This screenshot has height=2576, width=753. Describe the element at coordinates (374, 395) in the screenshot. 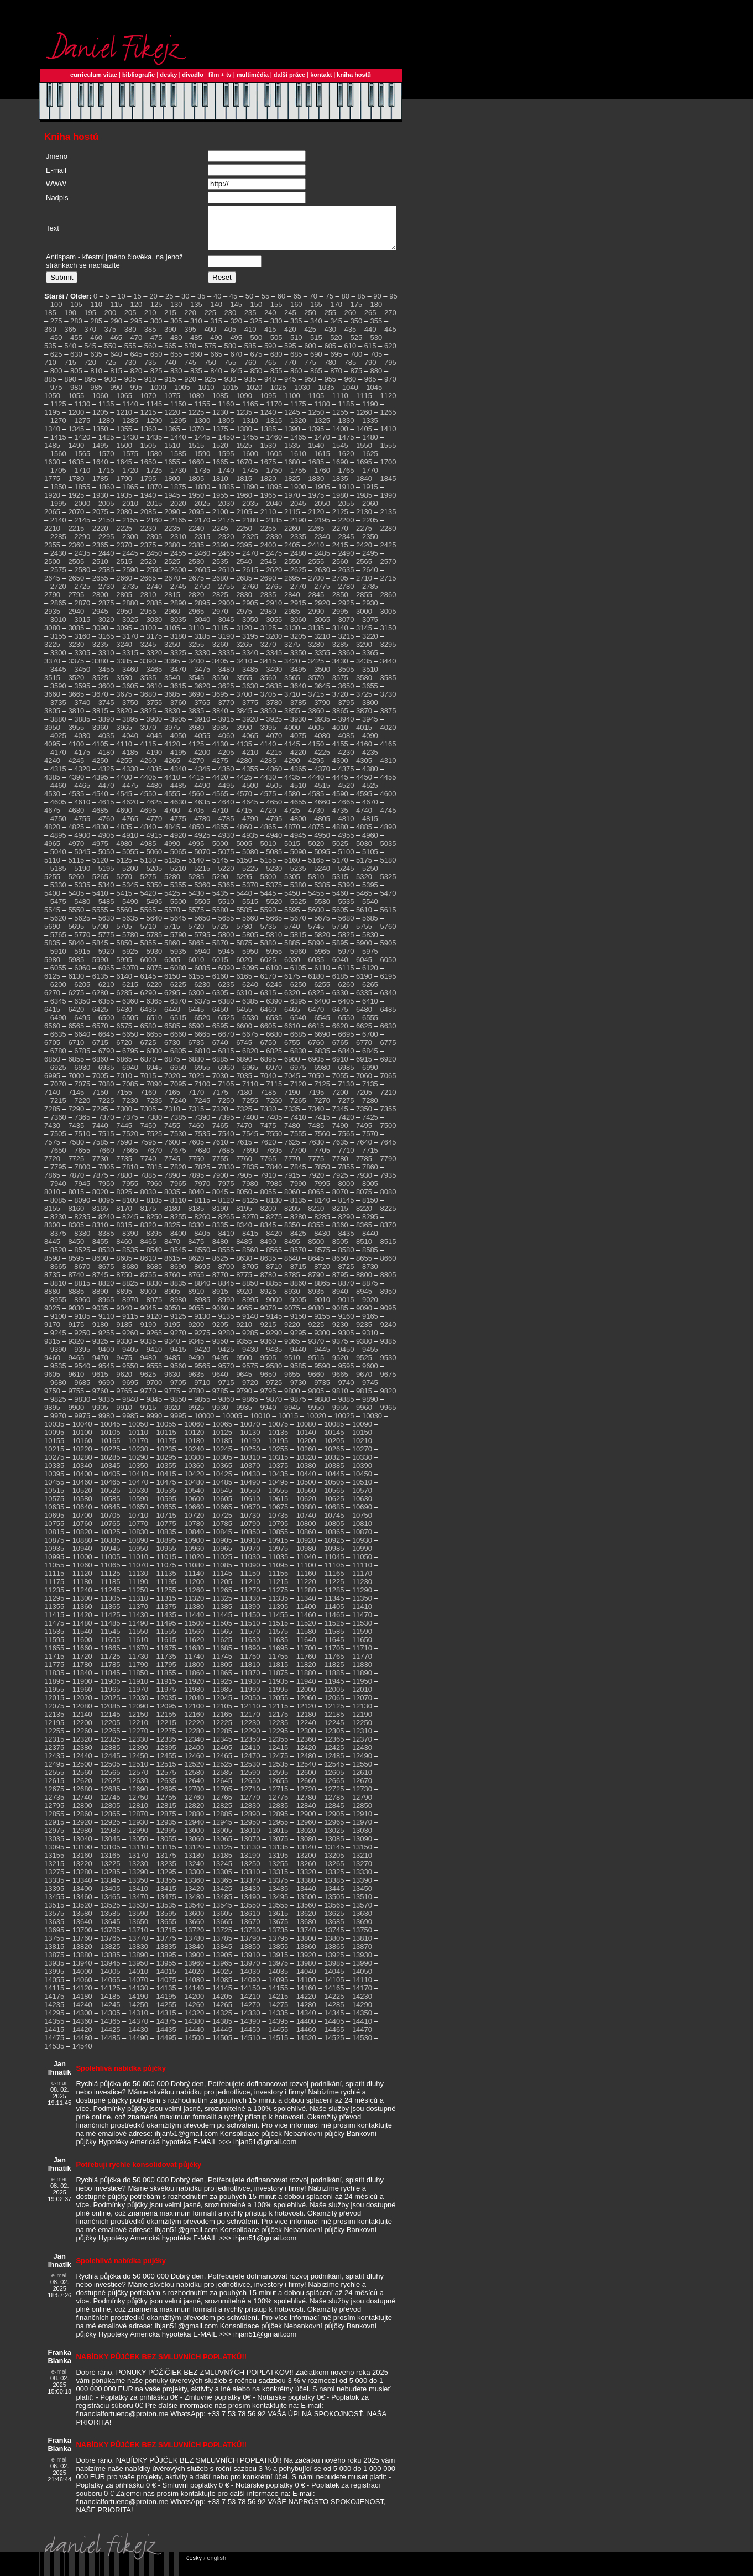

I see `1045` at that location.